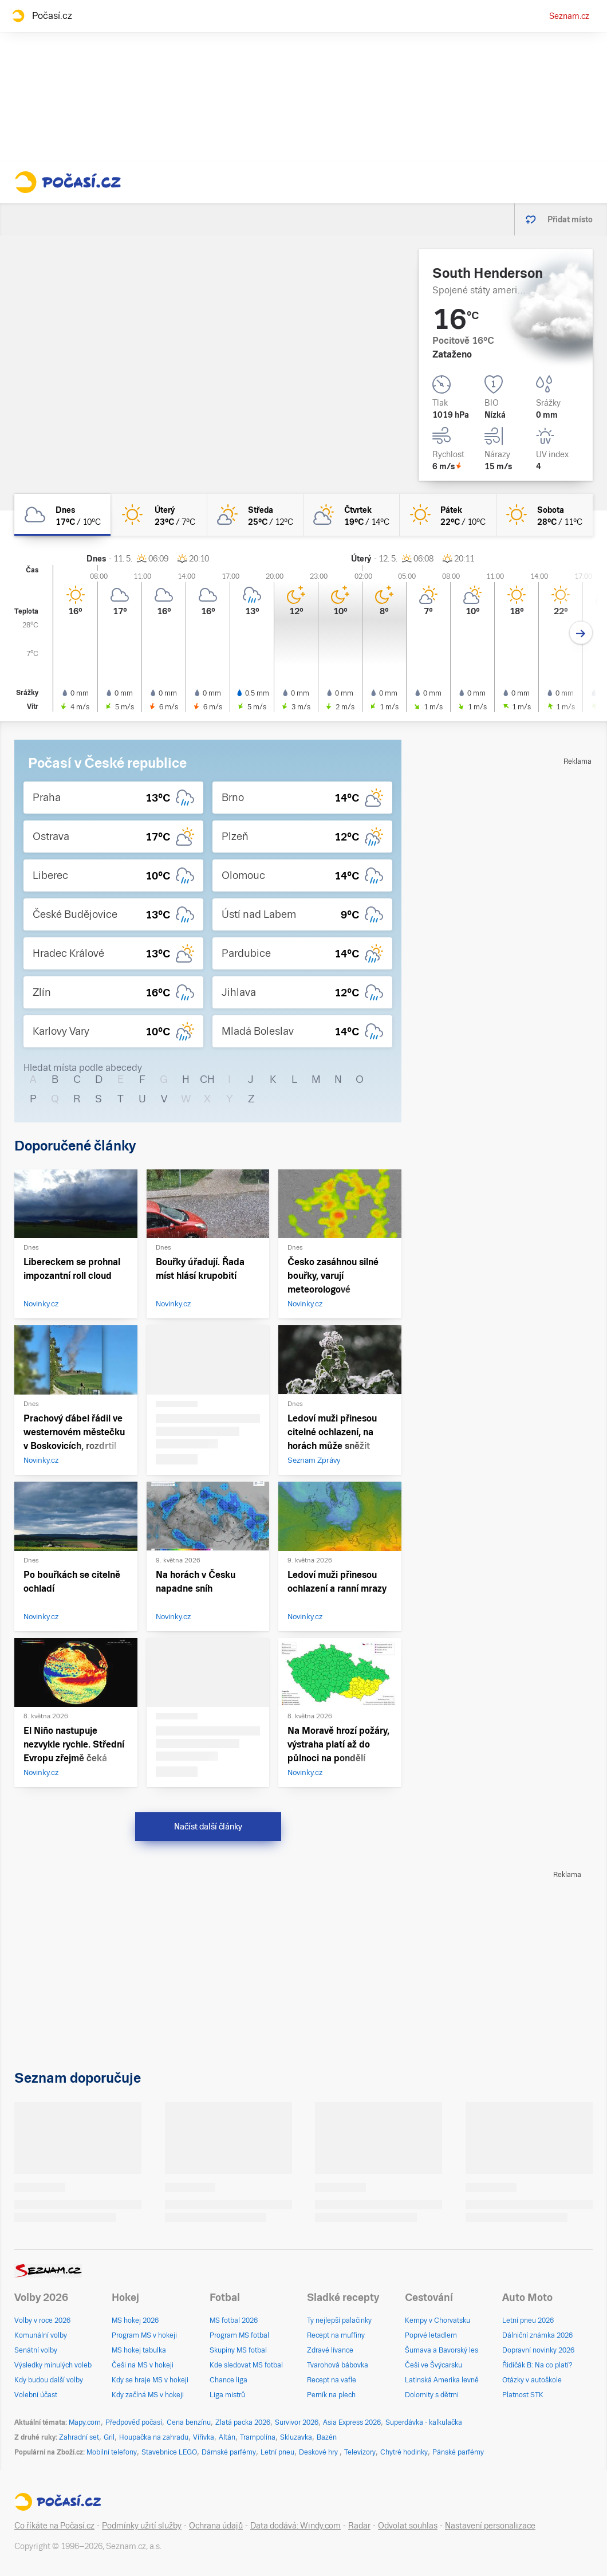 Image resolution: width=607 pixels, height=2576 pixels. What do you see at coordinates (423, 2422) in the screenshot?
I see `Superdávka - kalkulačka` at bounding box center [423, 2422].